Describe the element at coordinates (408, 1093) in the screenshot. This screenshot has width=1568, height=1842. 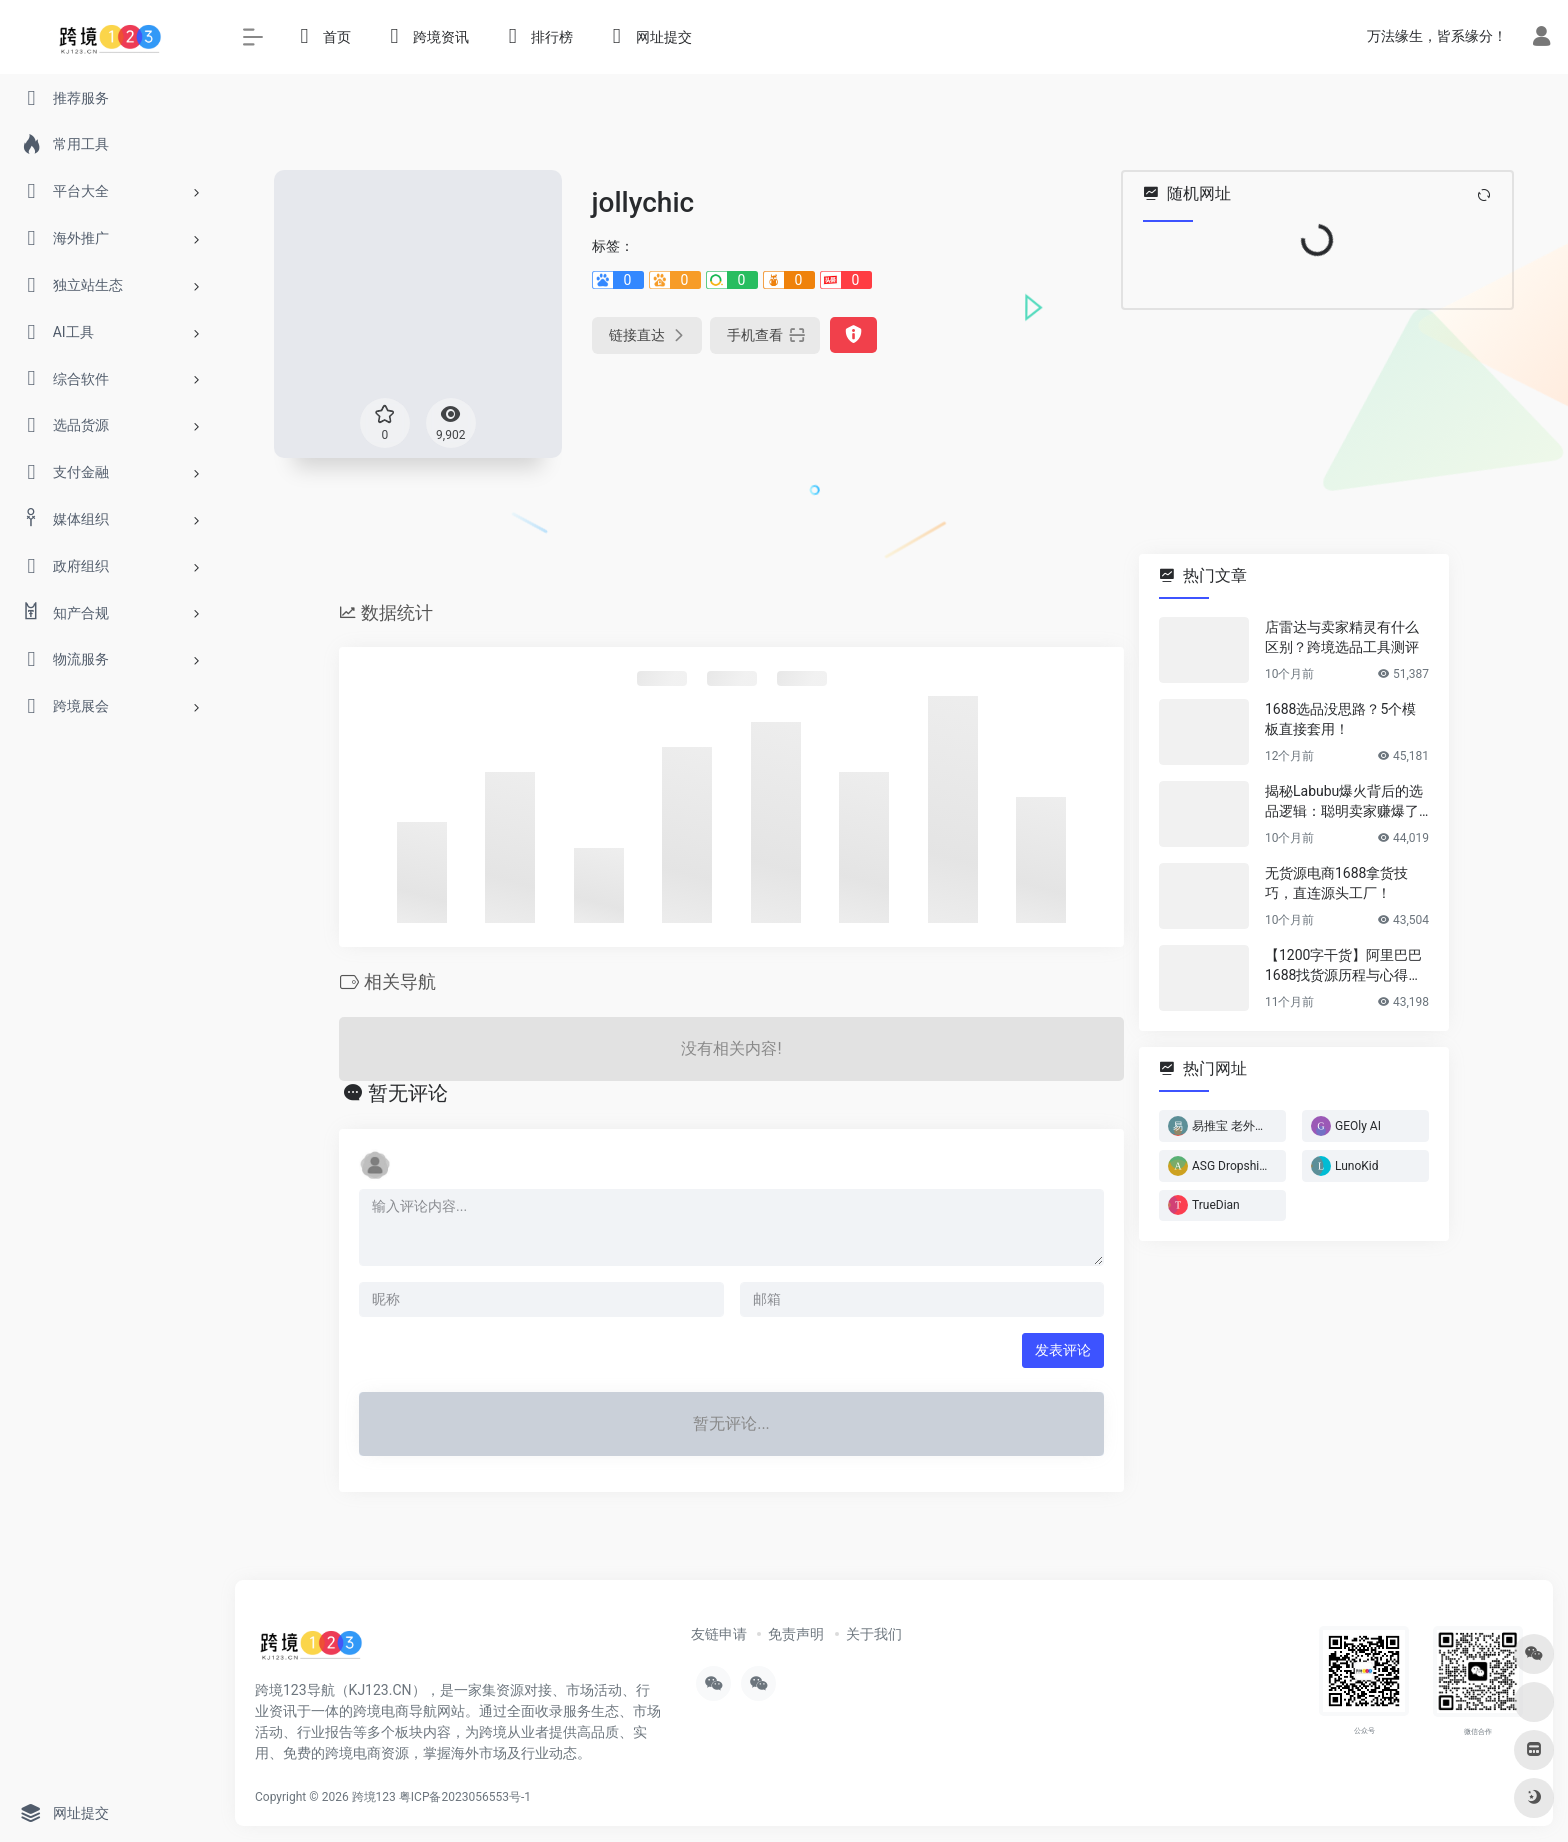
I see `暂无评论` at that location.